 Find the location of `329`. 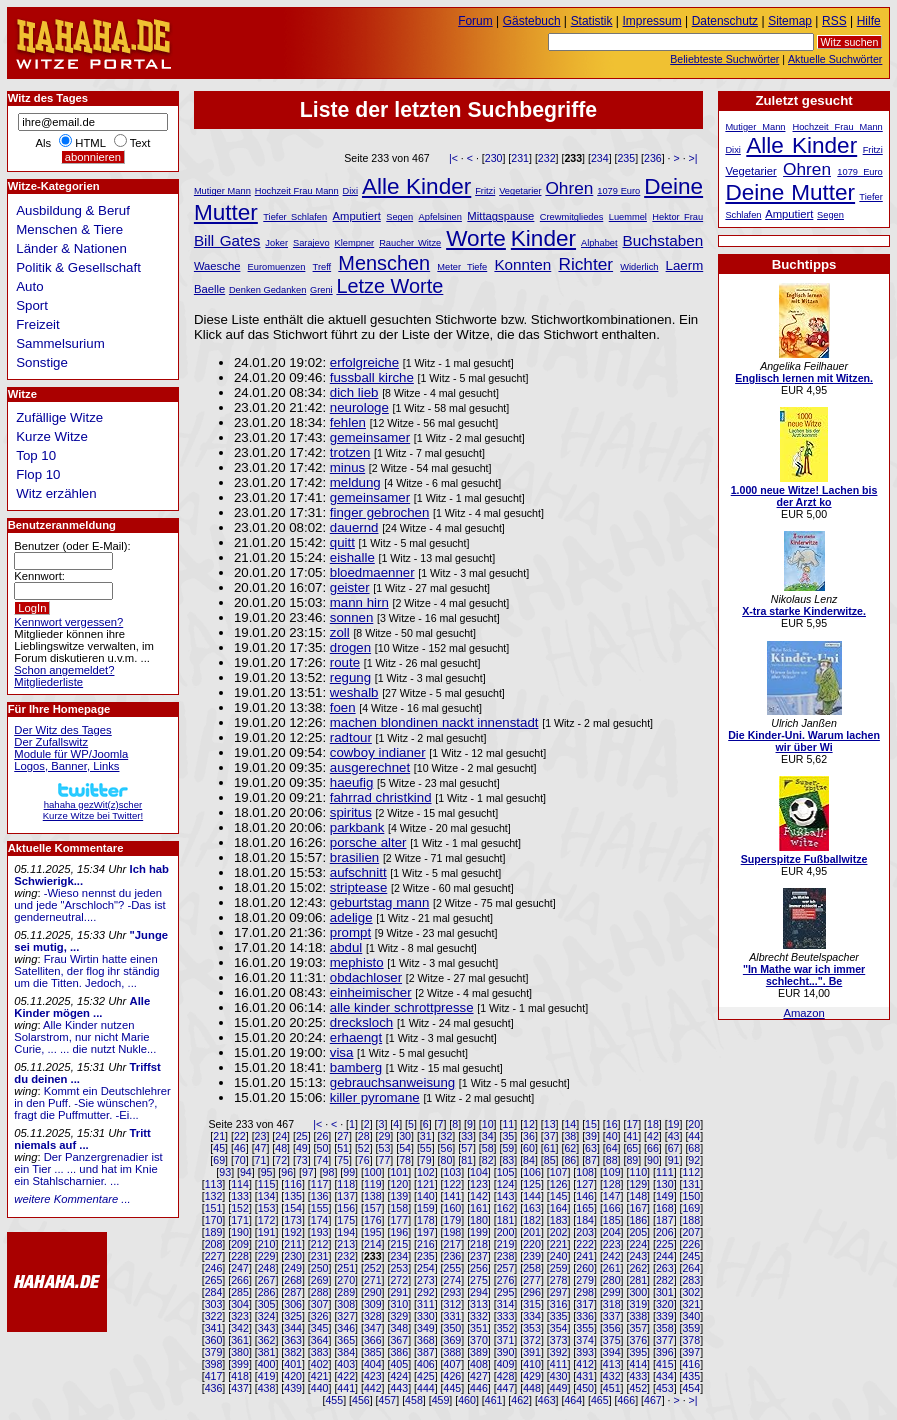

329 is located at coordinates (399, 1316).